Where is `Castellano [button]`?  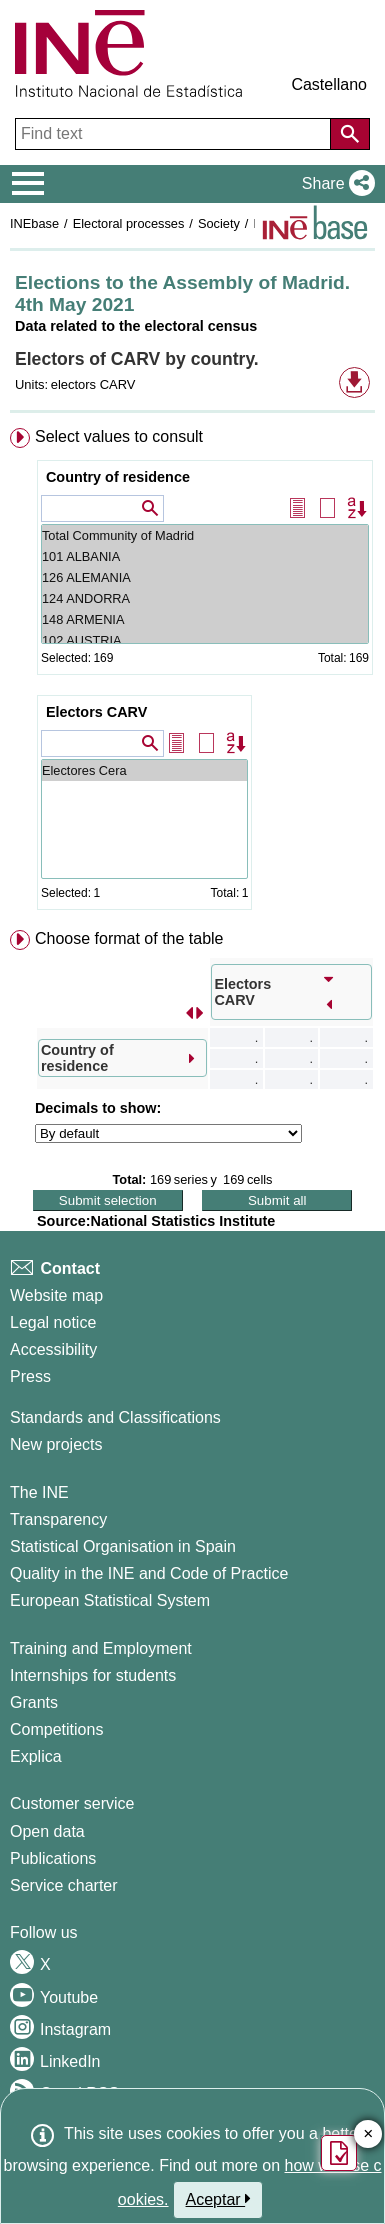
Castellano [button] is located at coordinates (329, 84).